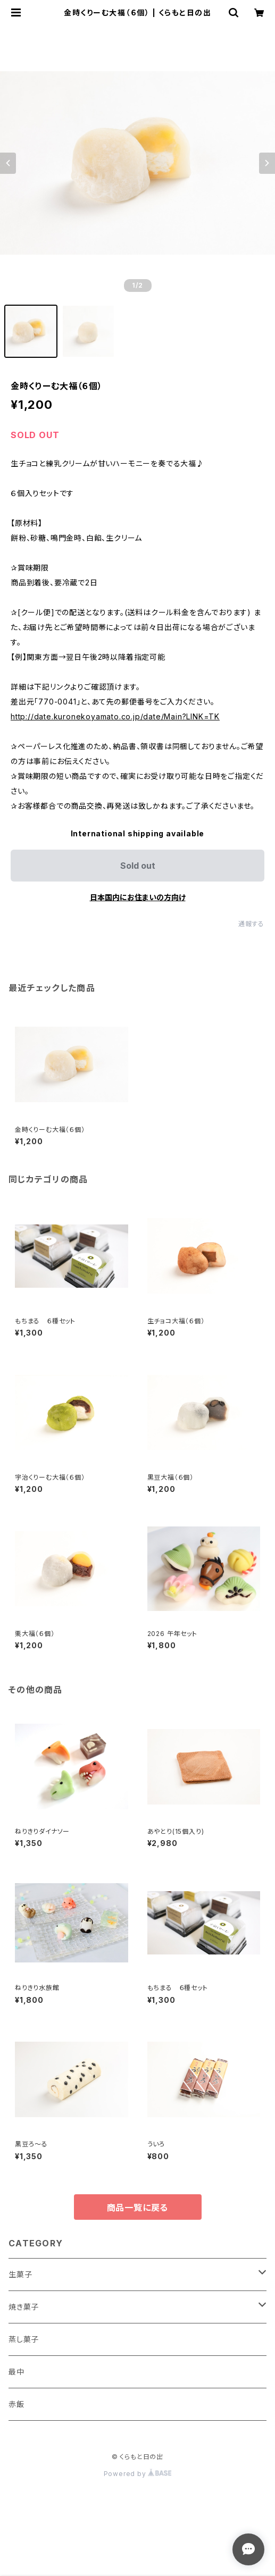  What do you see at coordinates (138, 2474) in the screenshot?
I see `Powered by` at bounding box center [138, 2474].